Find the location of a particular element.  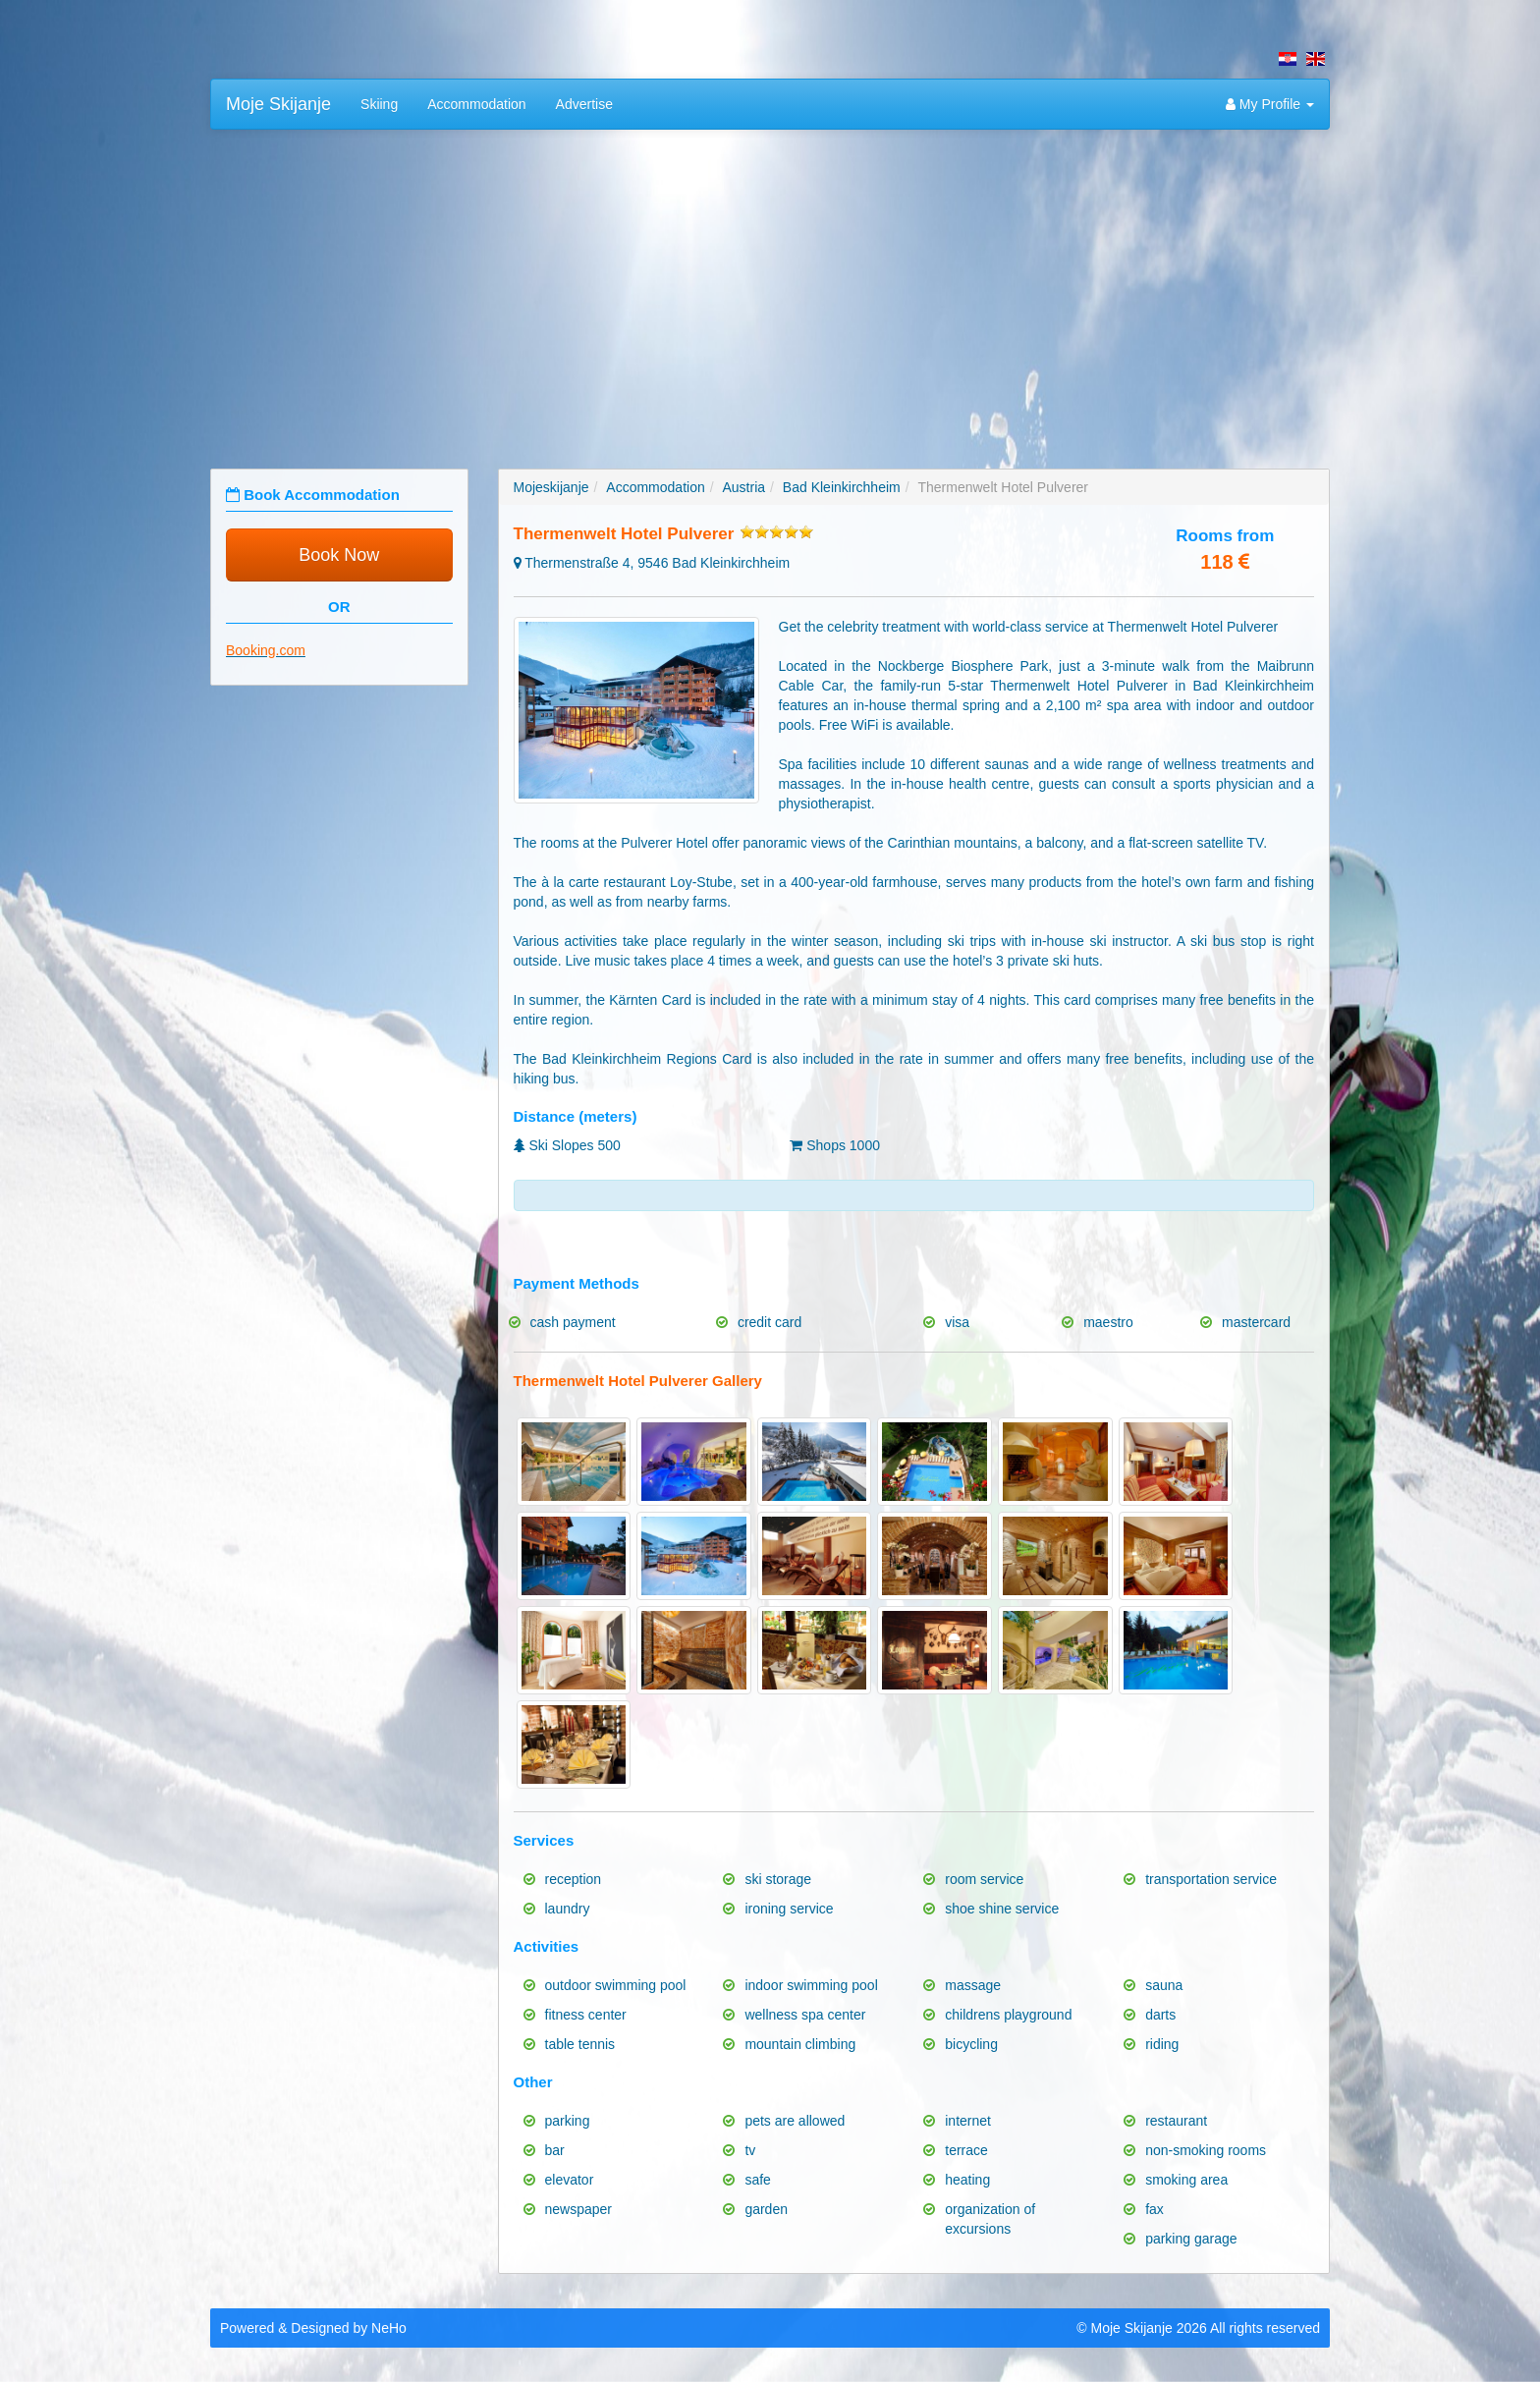

Moje Skijanje is located at coordinates (278, 104).